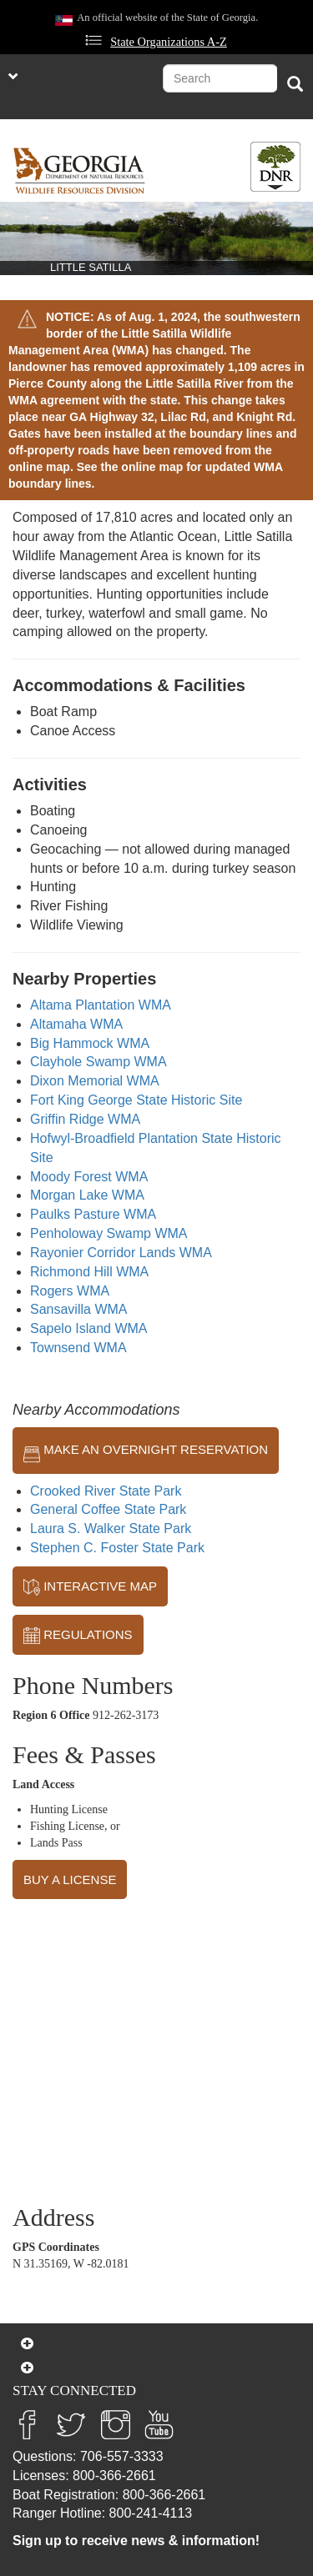  I want to click on BUY A LICENSE, so click(69, 1879).